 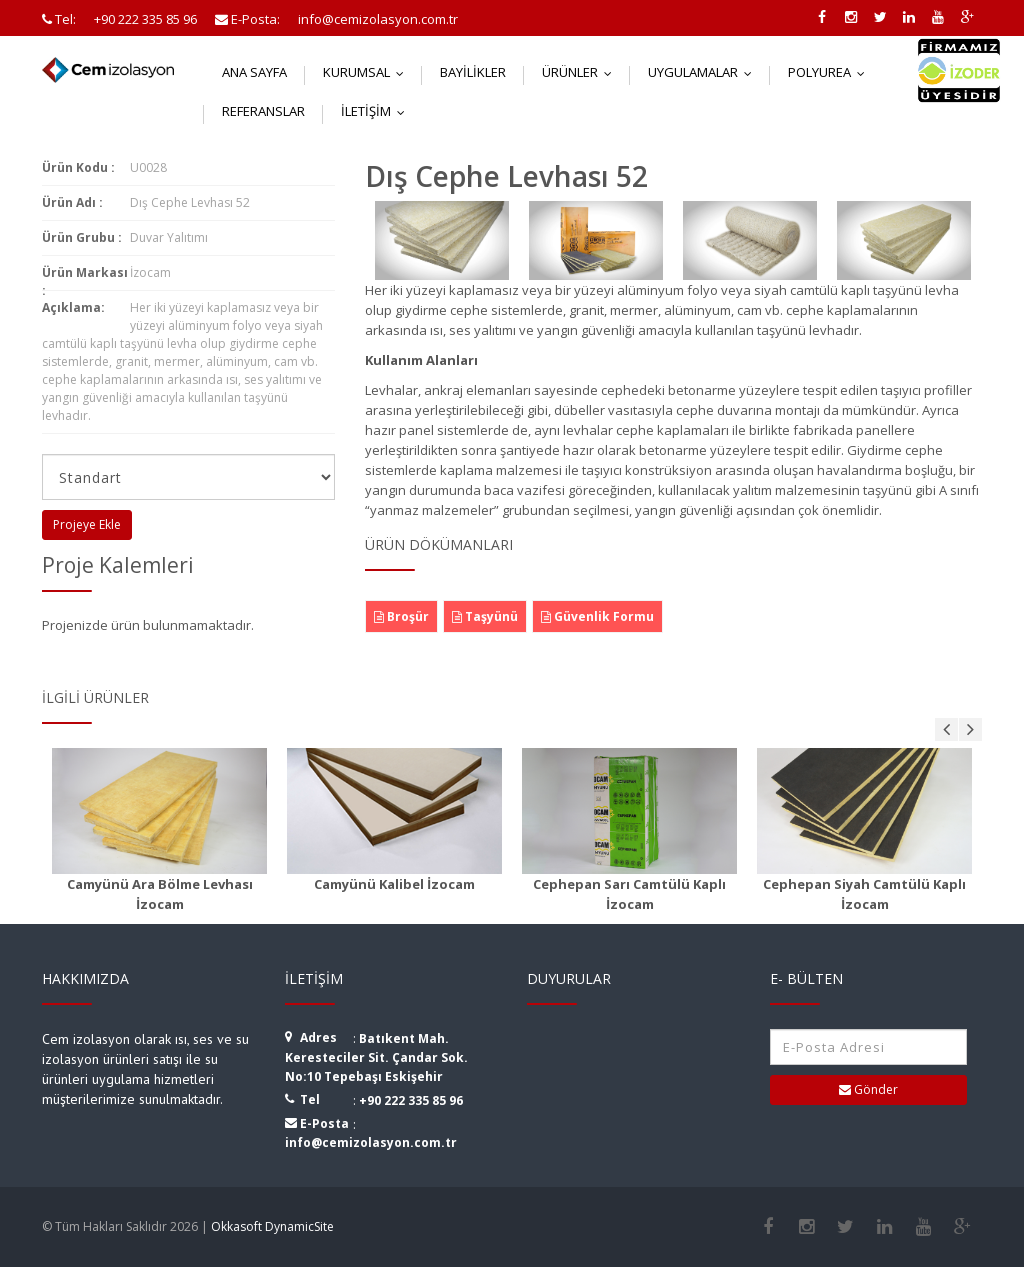 What do you see at coordinates (87, 524) in the screenshot?
I see `Projeye Ekle` at bounding box center [87, 524].